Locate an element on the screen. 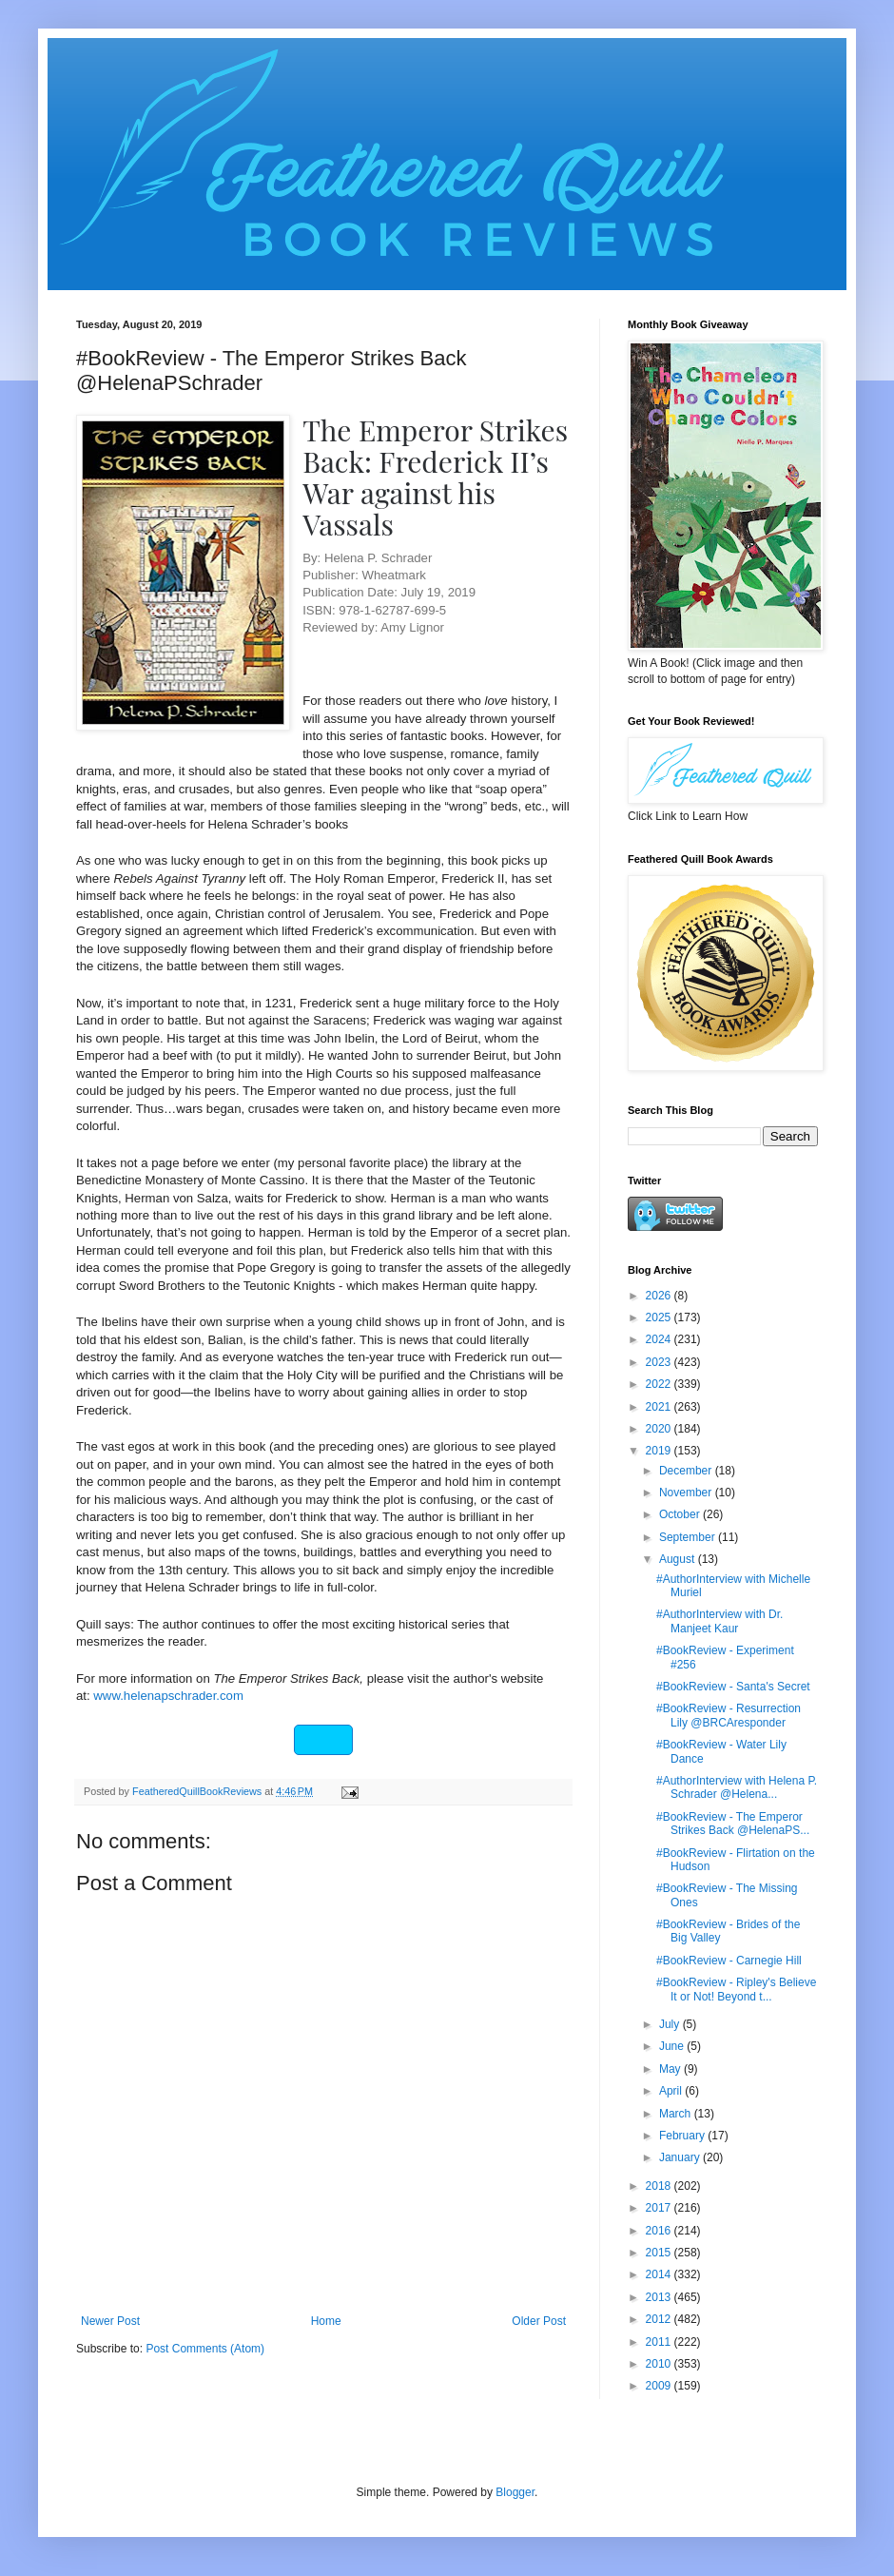  Older Post is located at coordinates (539, 2321).